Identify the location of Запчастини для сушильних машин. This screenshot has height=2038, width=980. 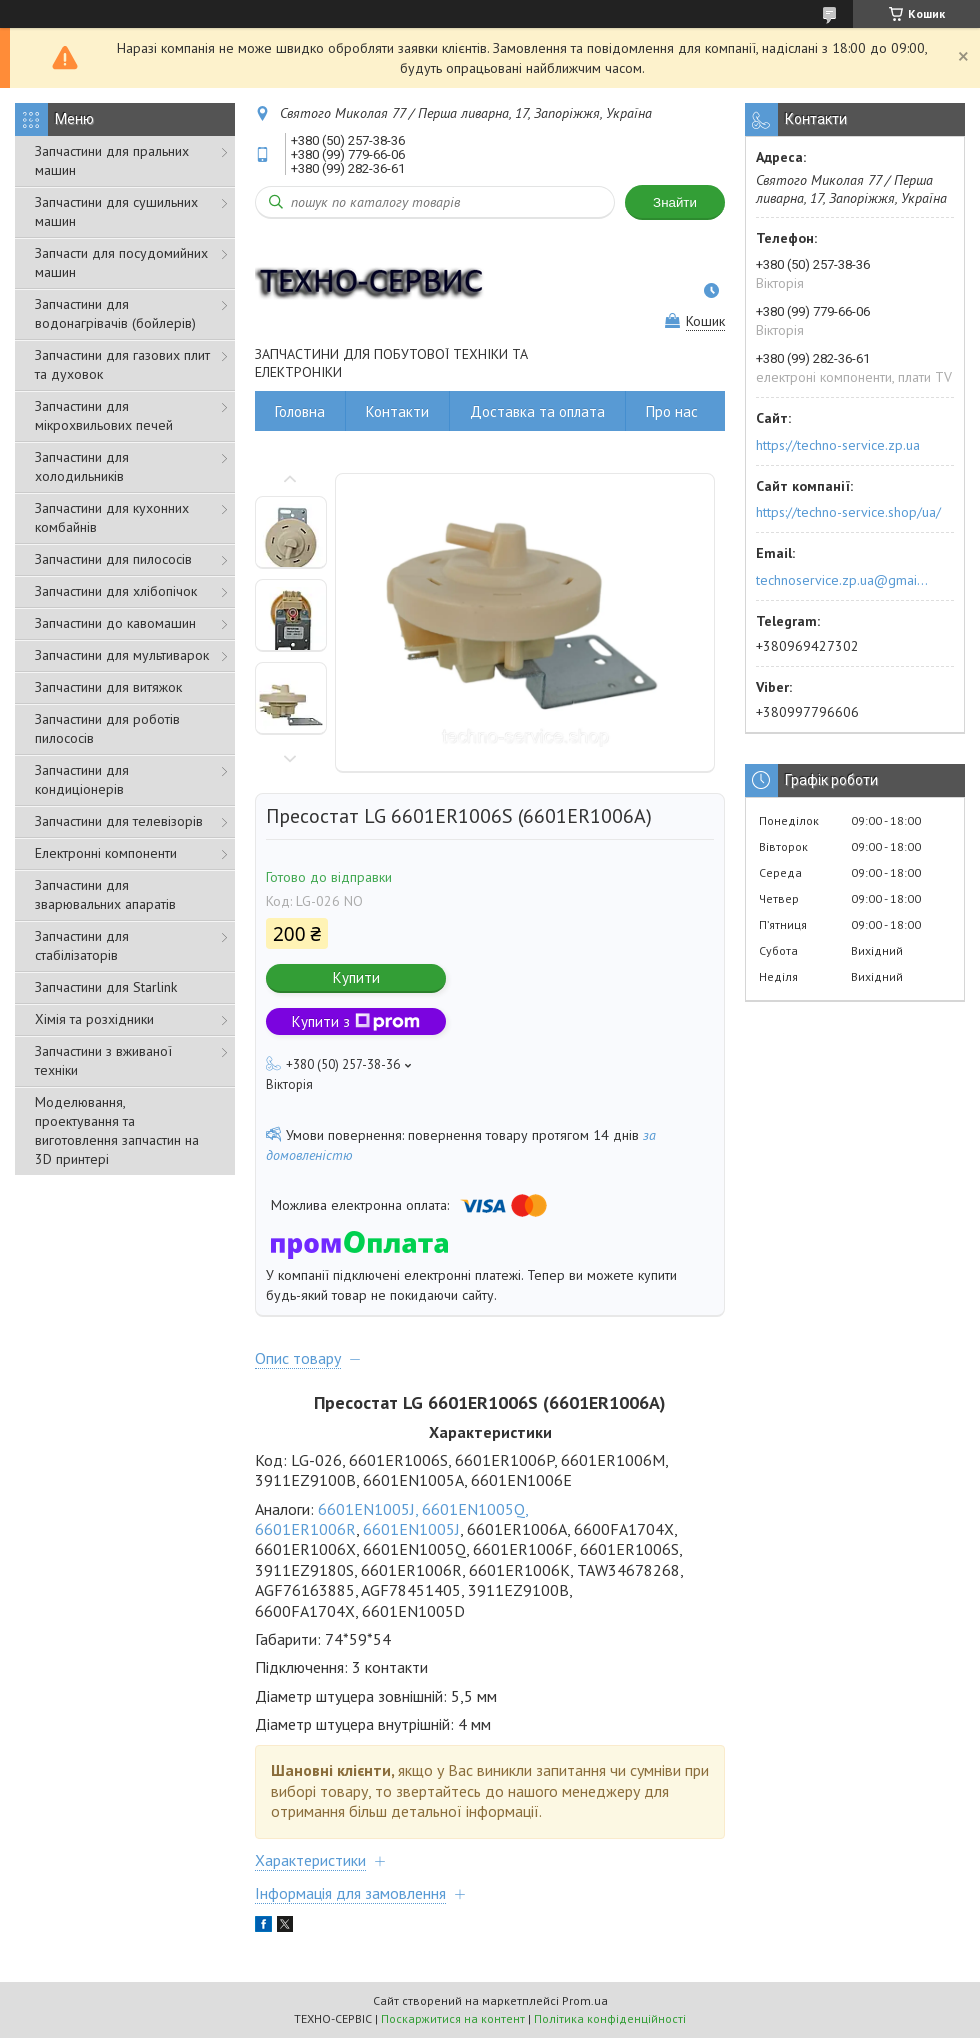
(116, 211).